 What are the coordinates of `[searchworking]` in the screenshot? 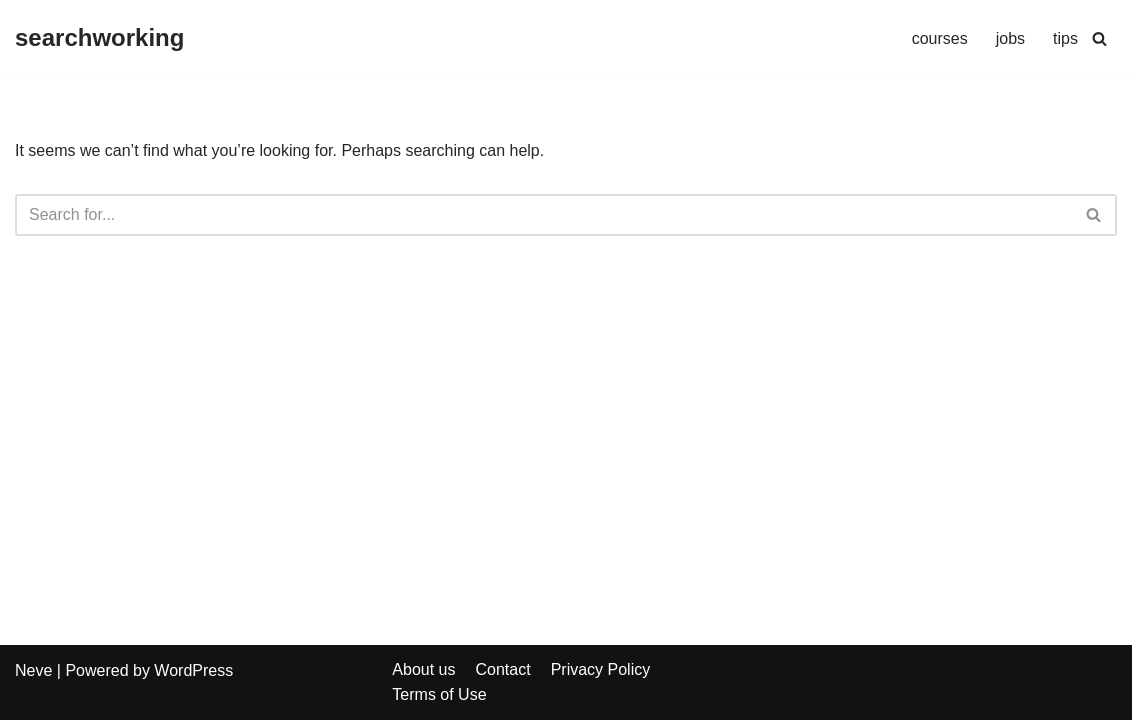 It's located at (99, 38).